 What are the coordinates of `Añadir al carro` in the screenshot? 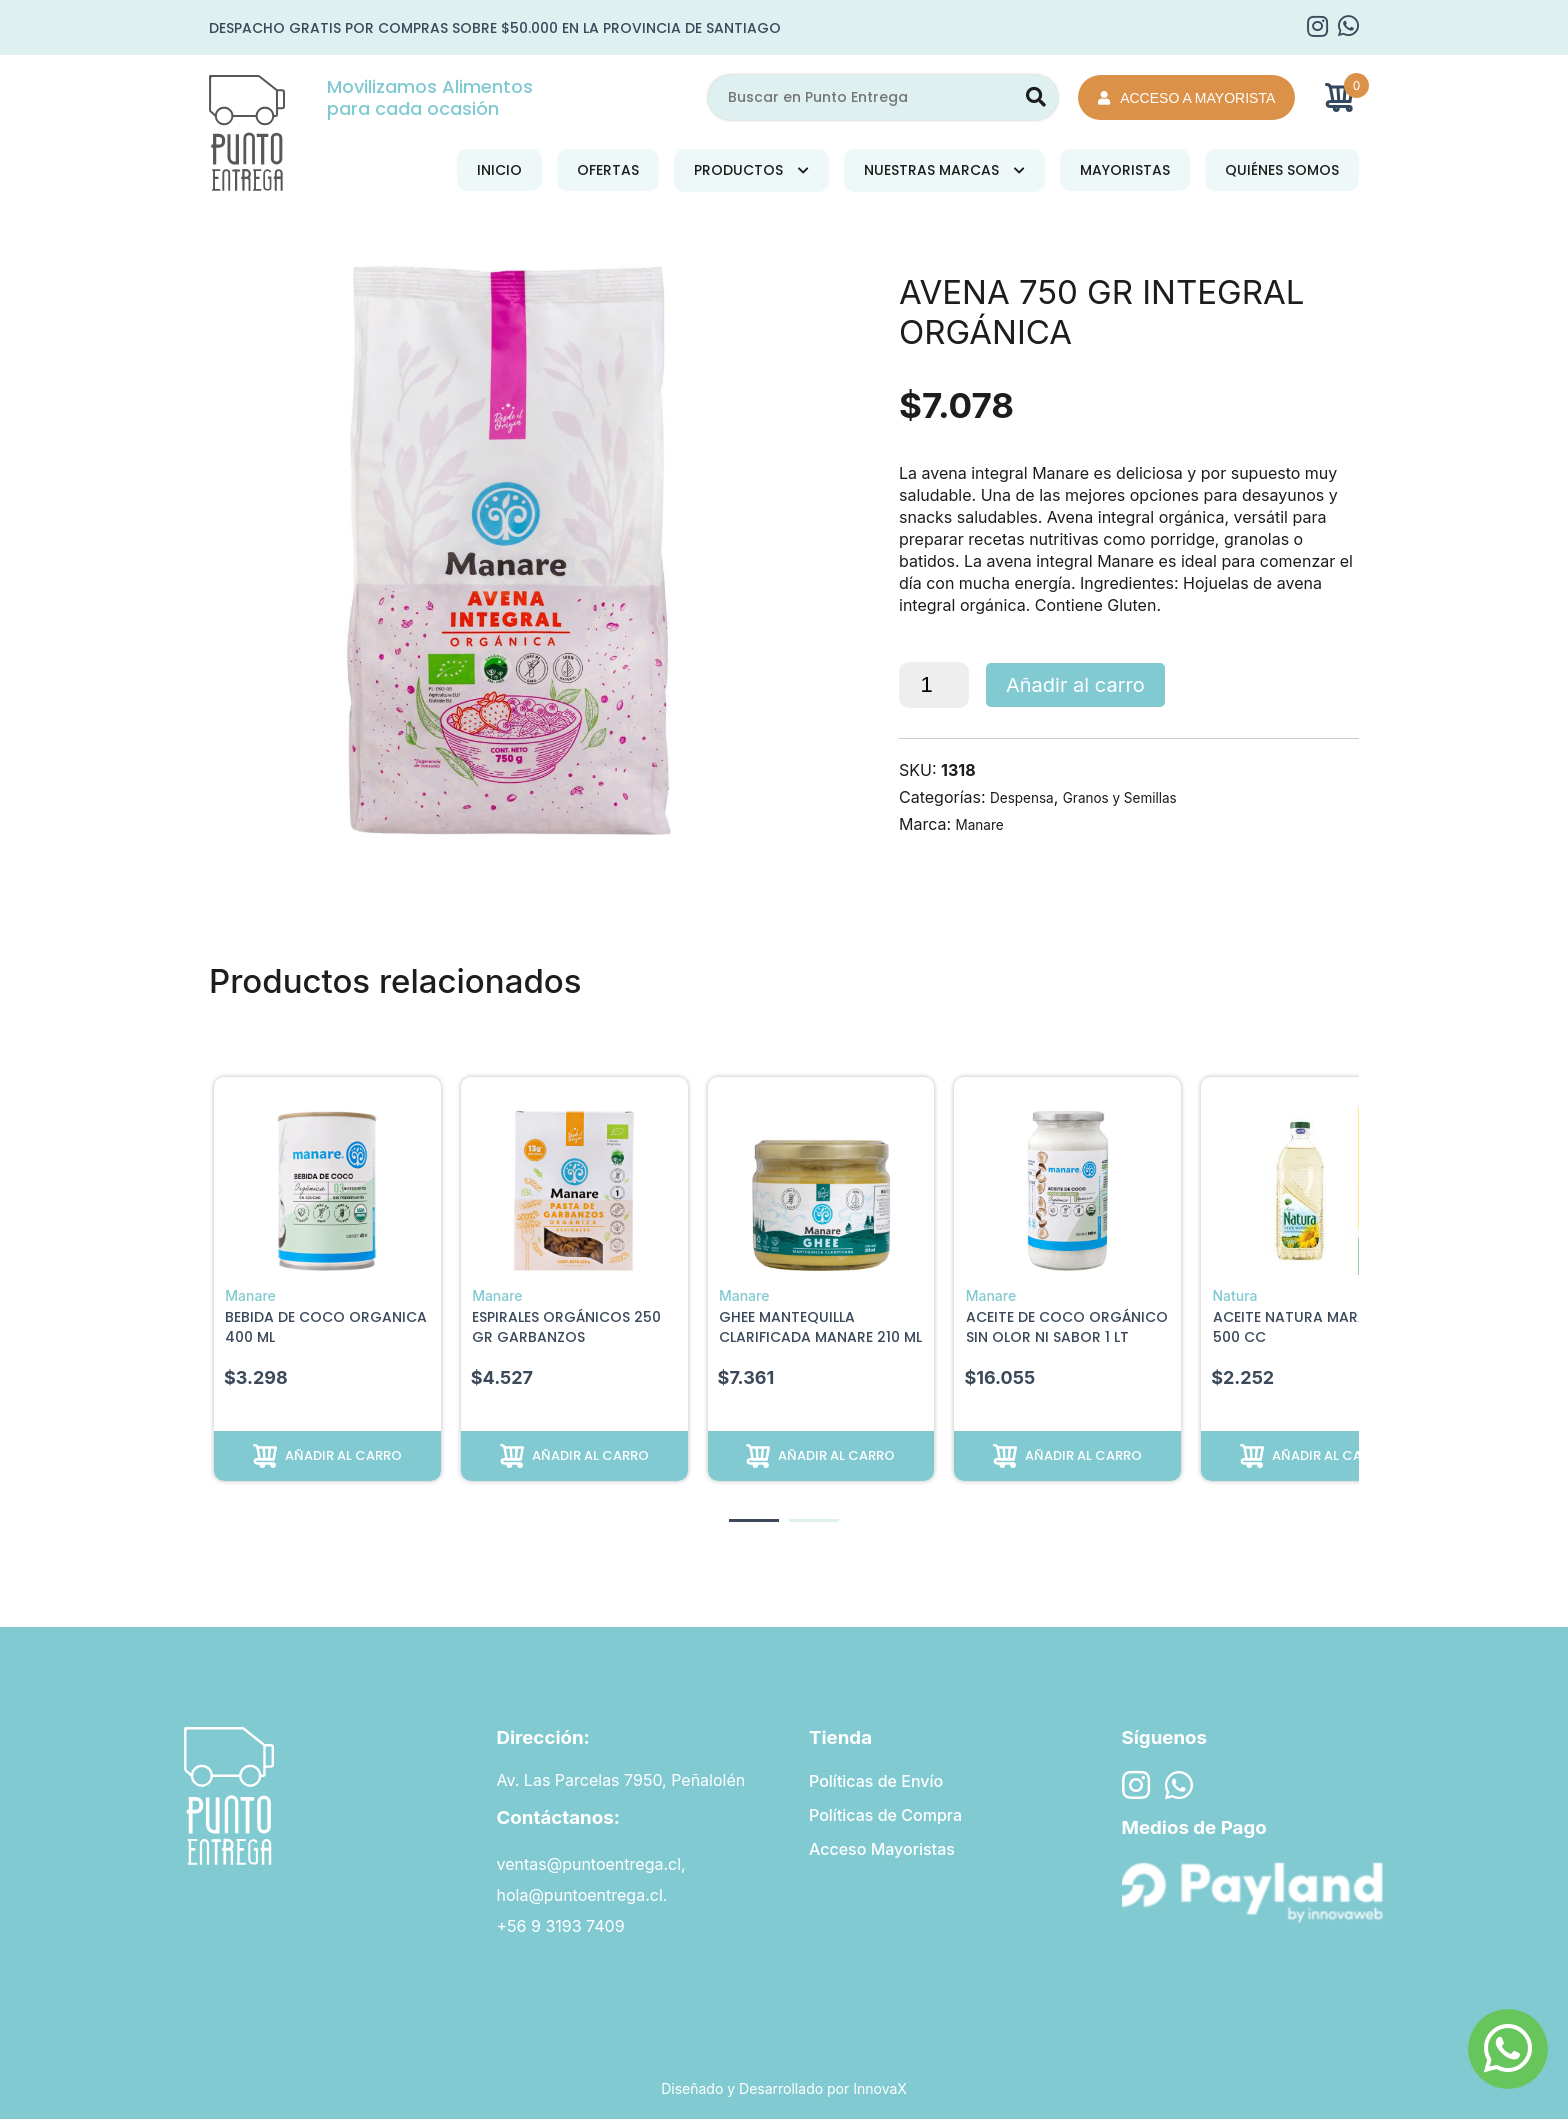 It's located at (1075, 685).